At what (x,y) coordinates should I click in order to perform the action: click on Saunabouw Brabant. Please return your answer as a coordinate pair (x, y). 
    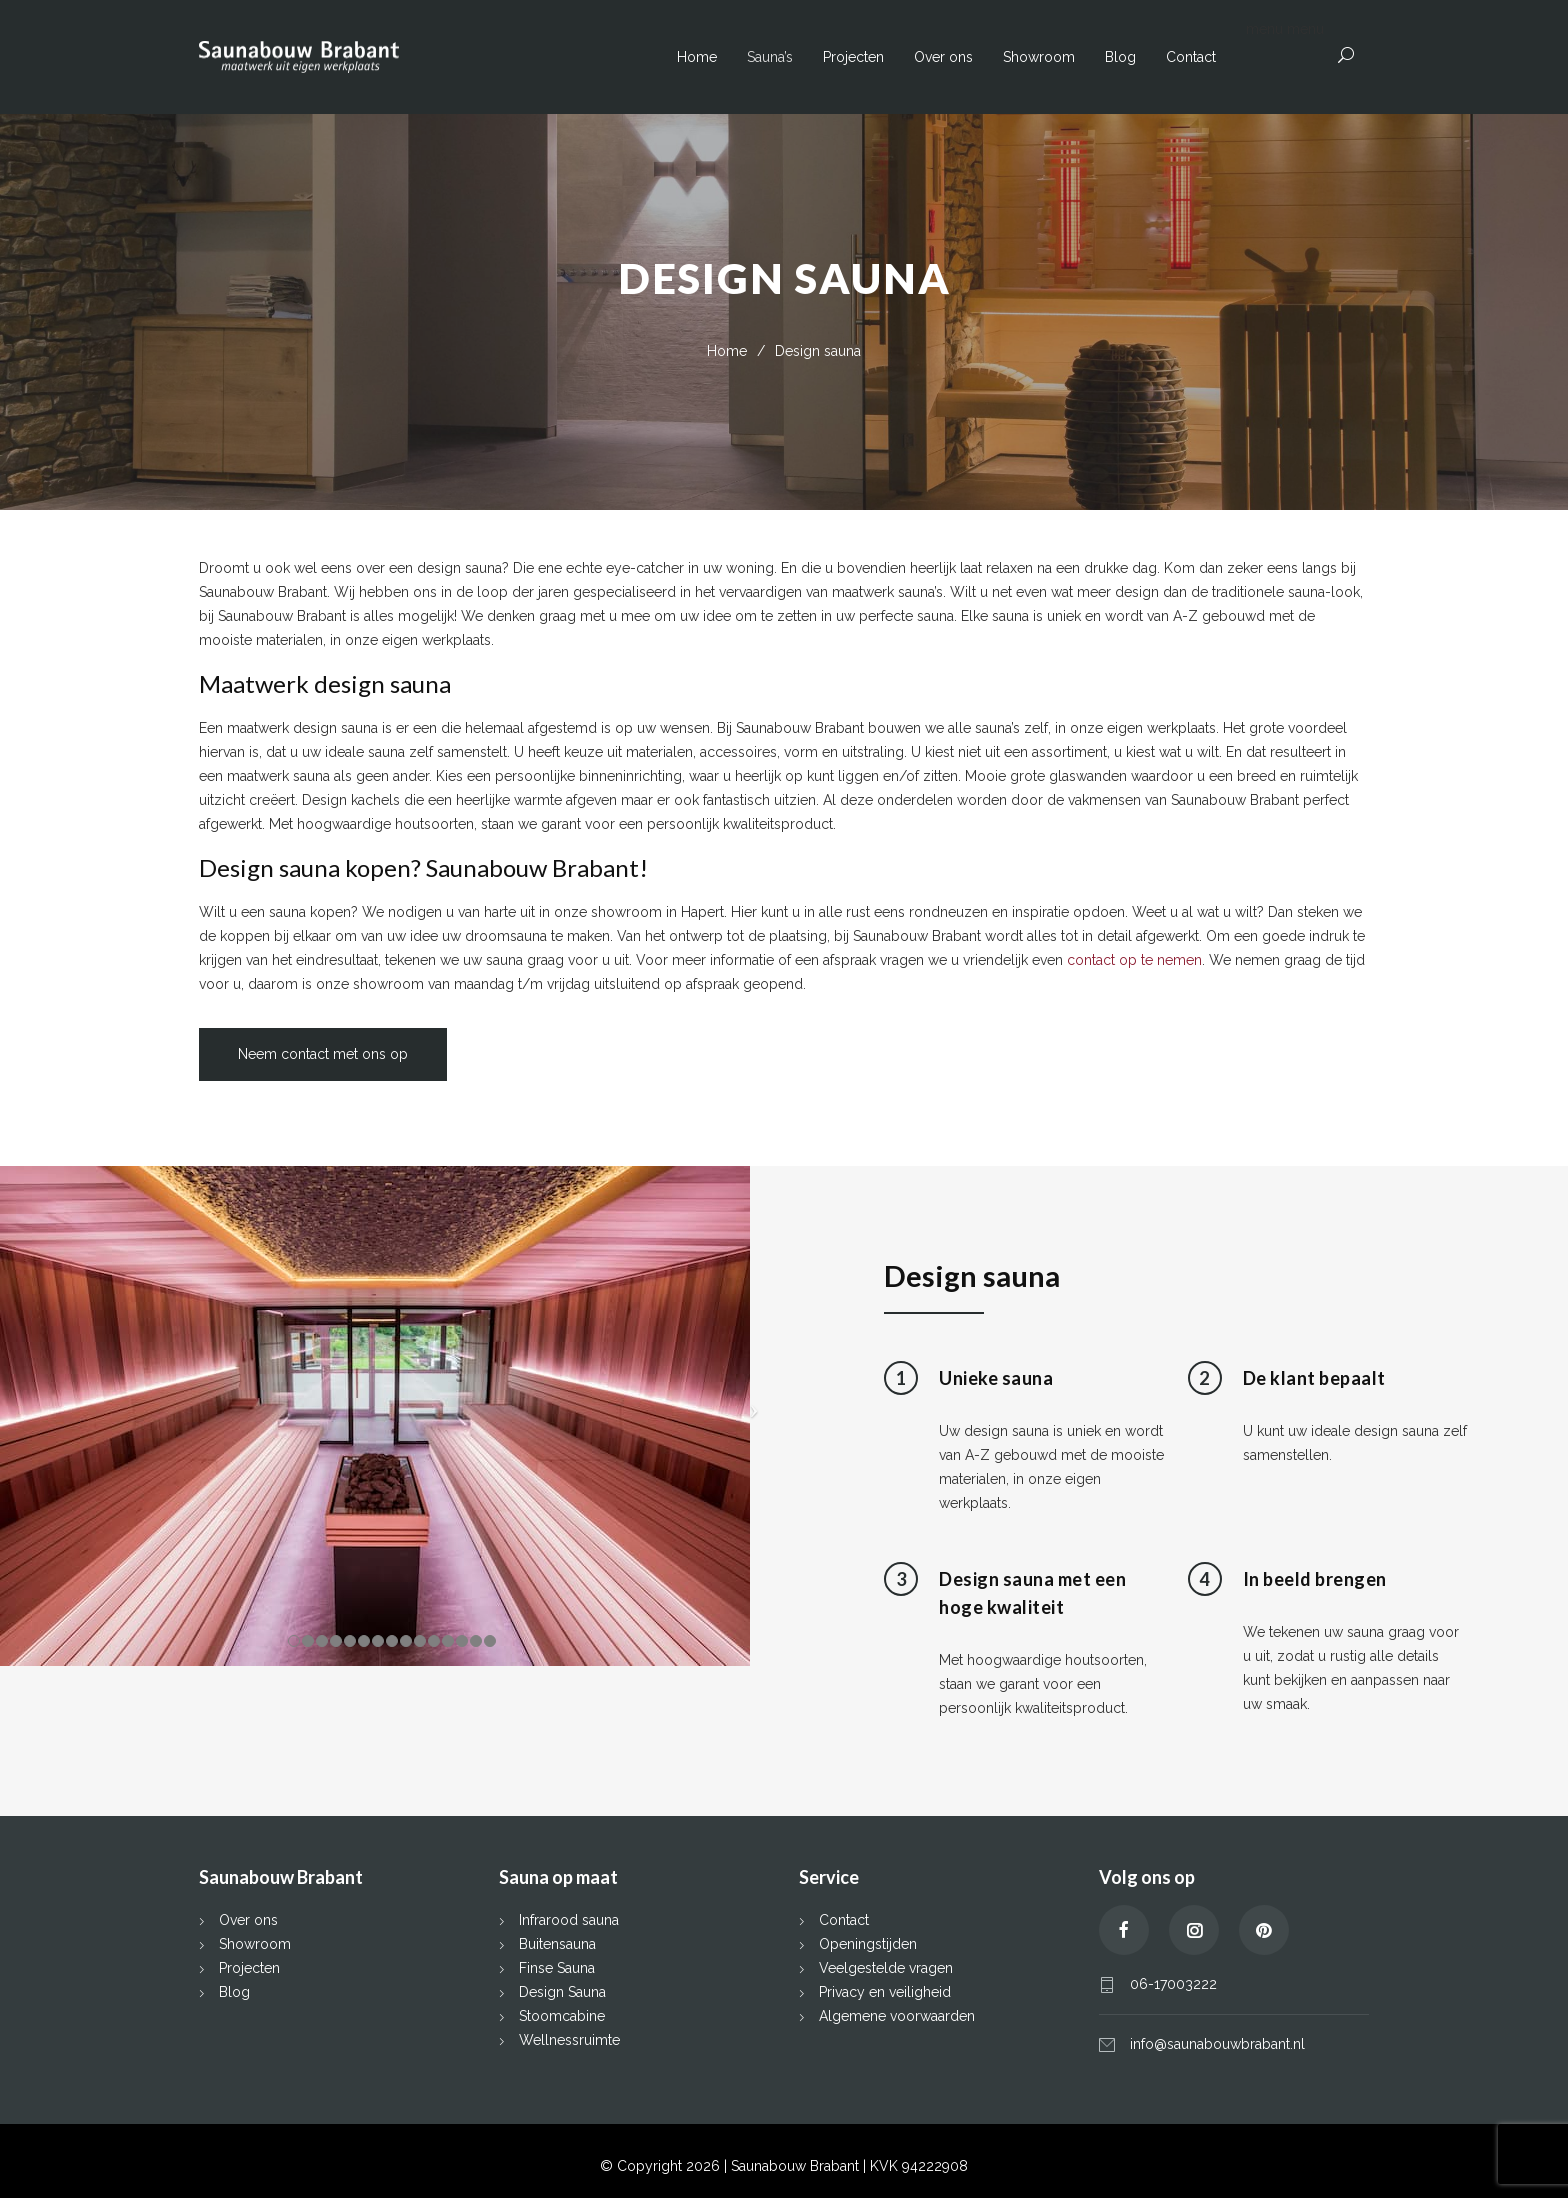
    Looking at the image, I should click on (797, 2166).